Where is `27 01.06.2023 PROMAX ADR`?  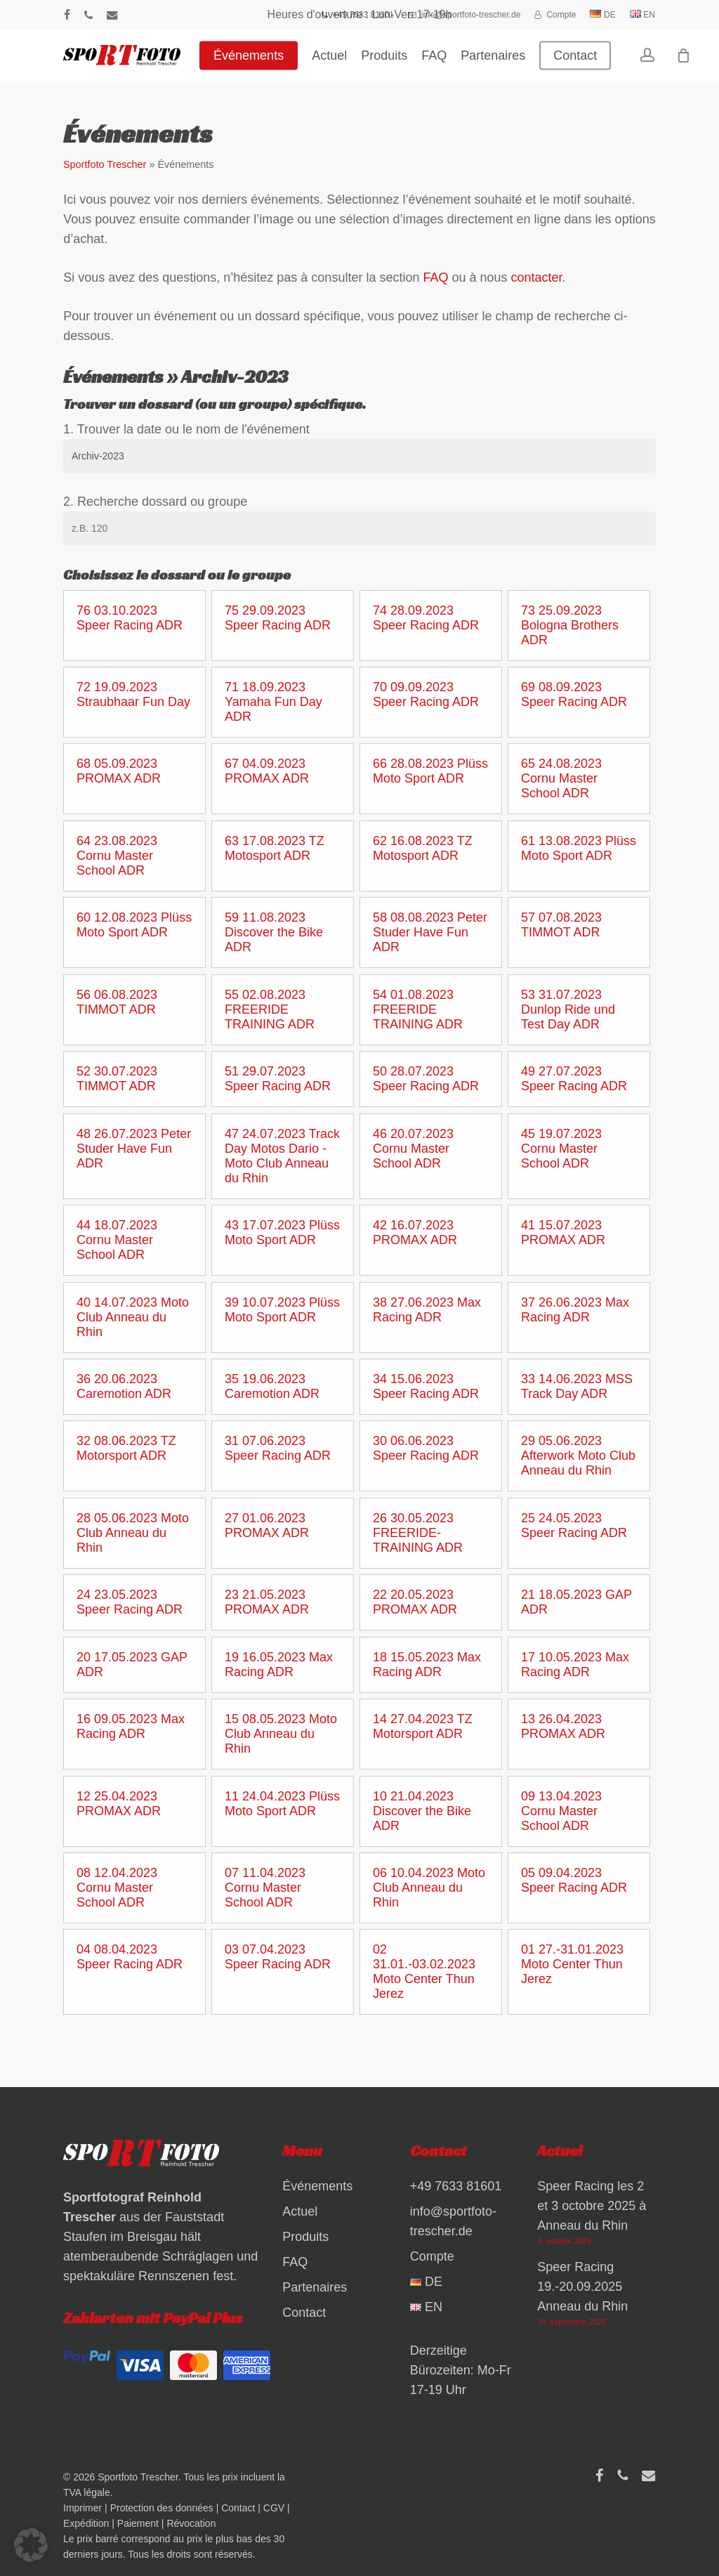
27 01.06.2023 PROMAX ADR is located at coordinates (267, 1525).